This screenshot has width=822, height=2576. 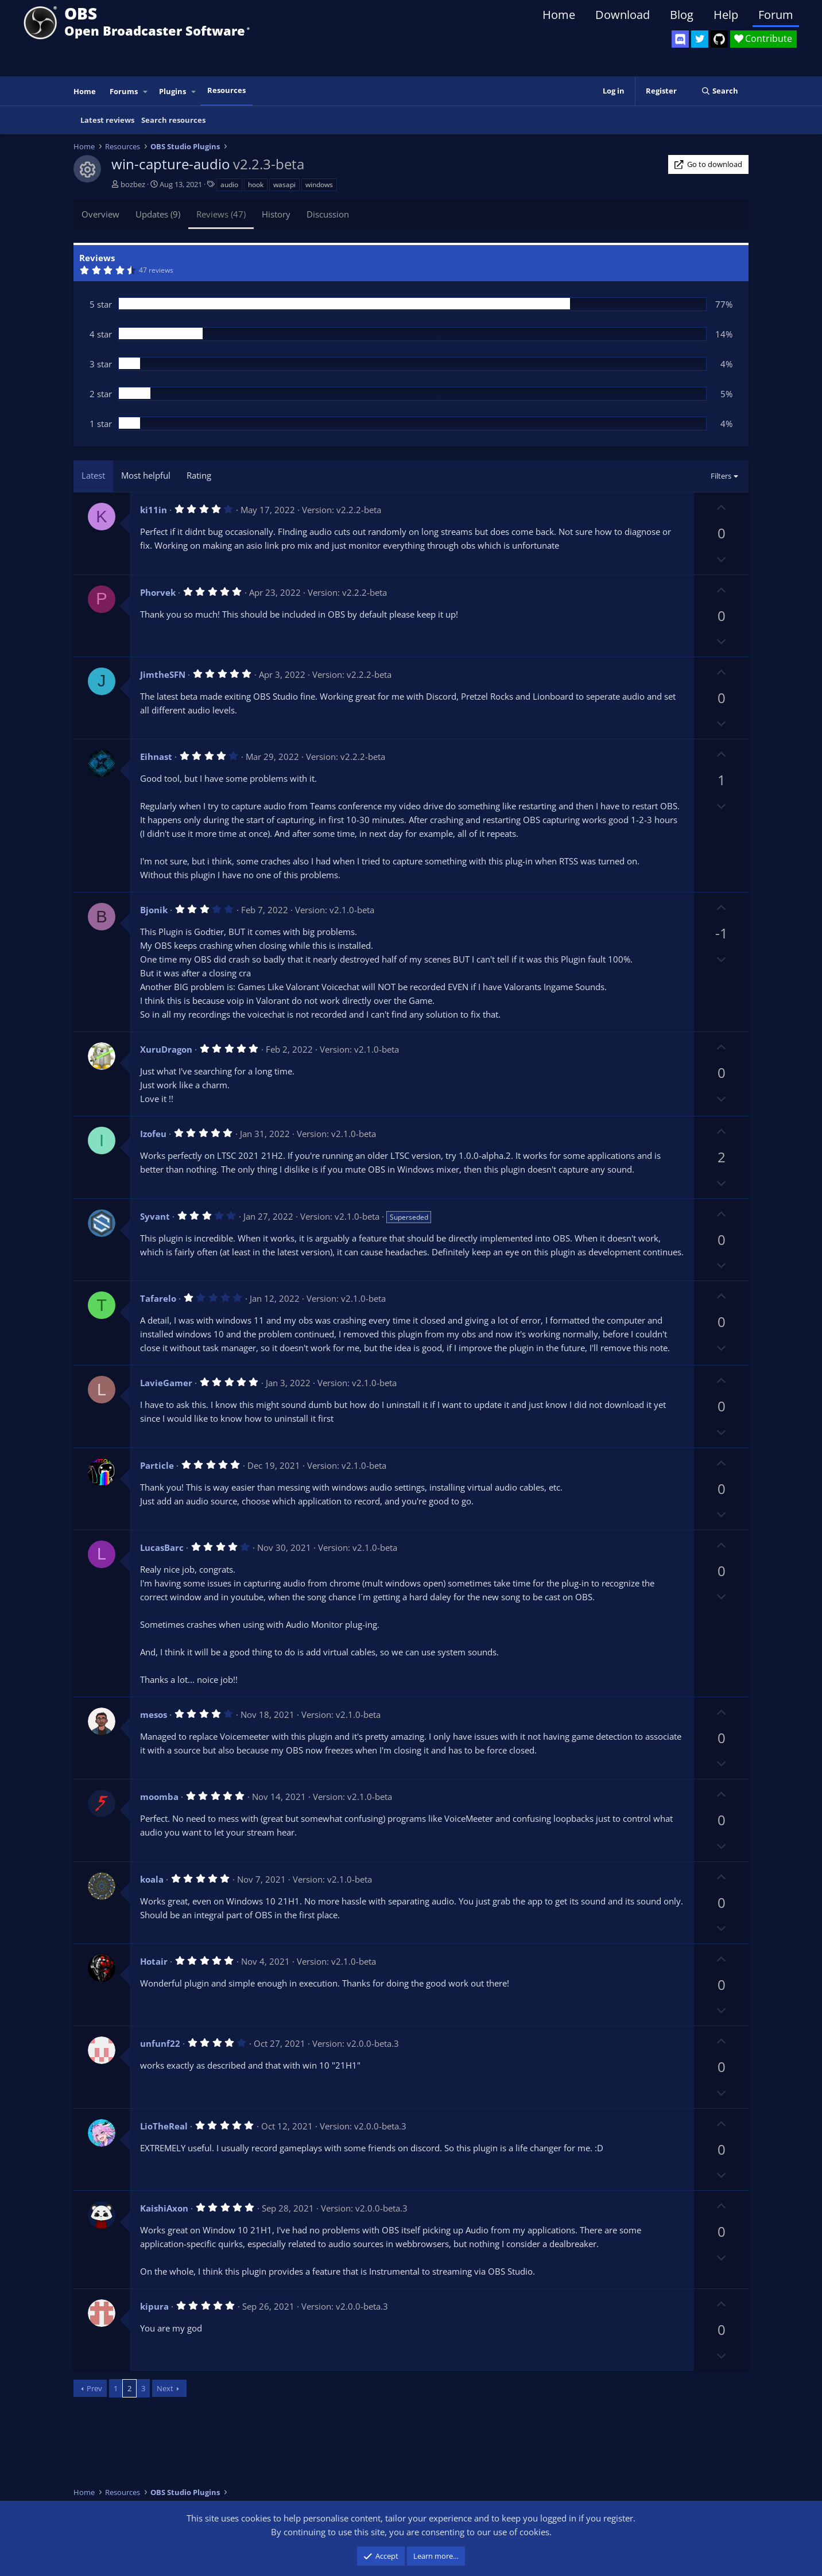 I want to click on Prev, so click(x=94, y=2388).